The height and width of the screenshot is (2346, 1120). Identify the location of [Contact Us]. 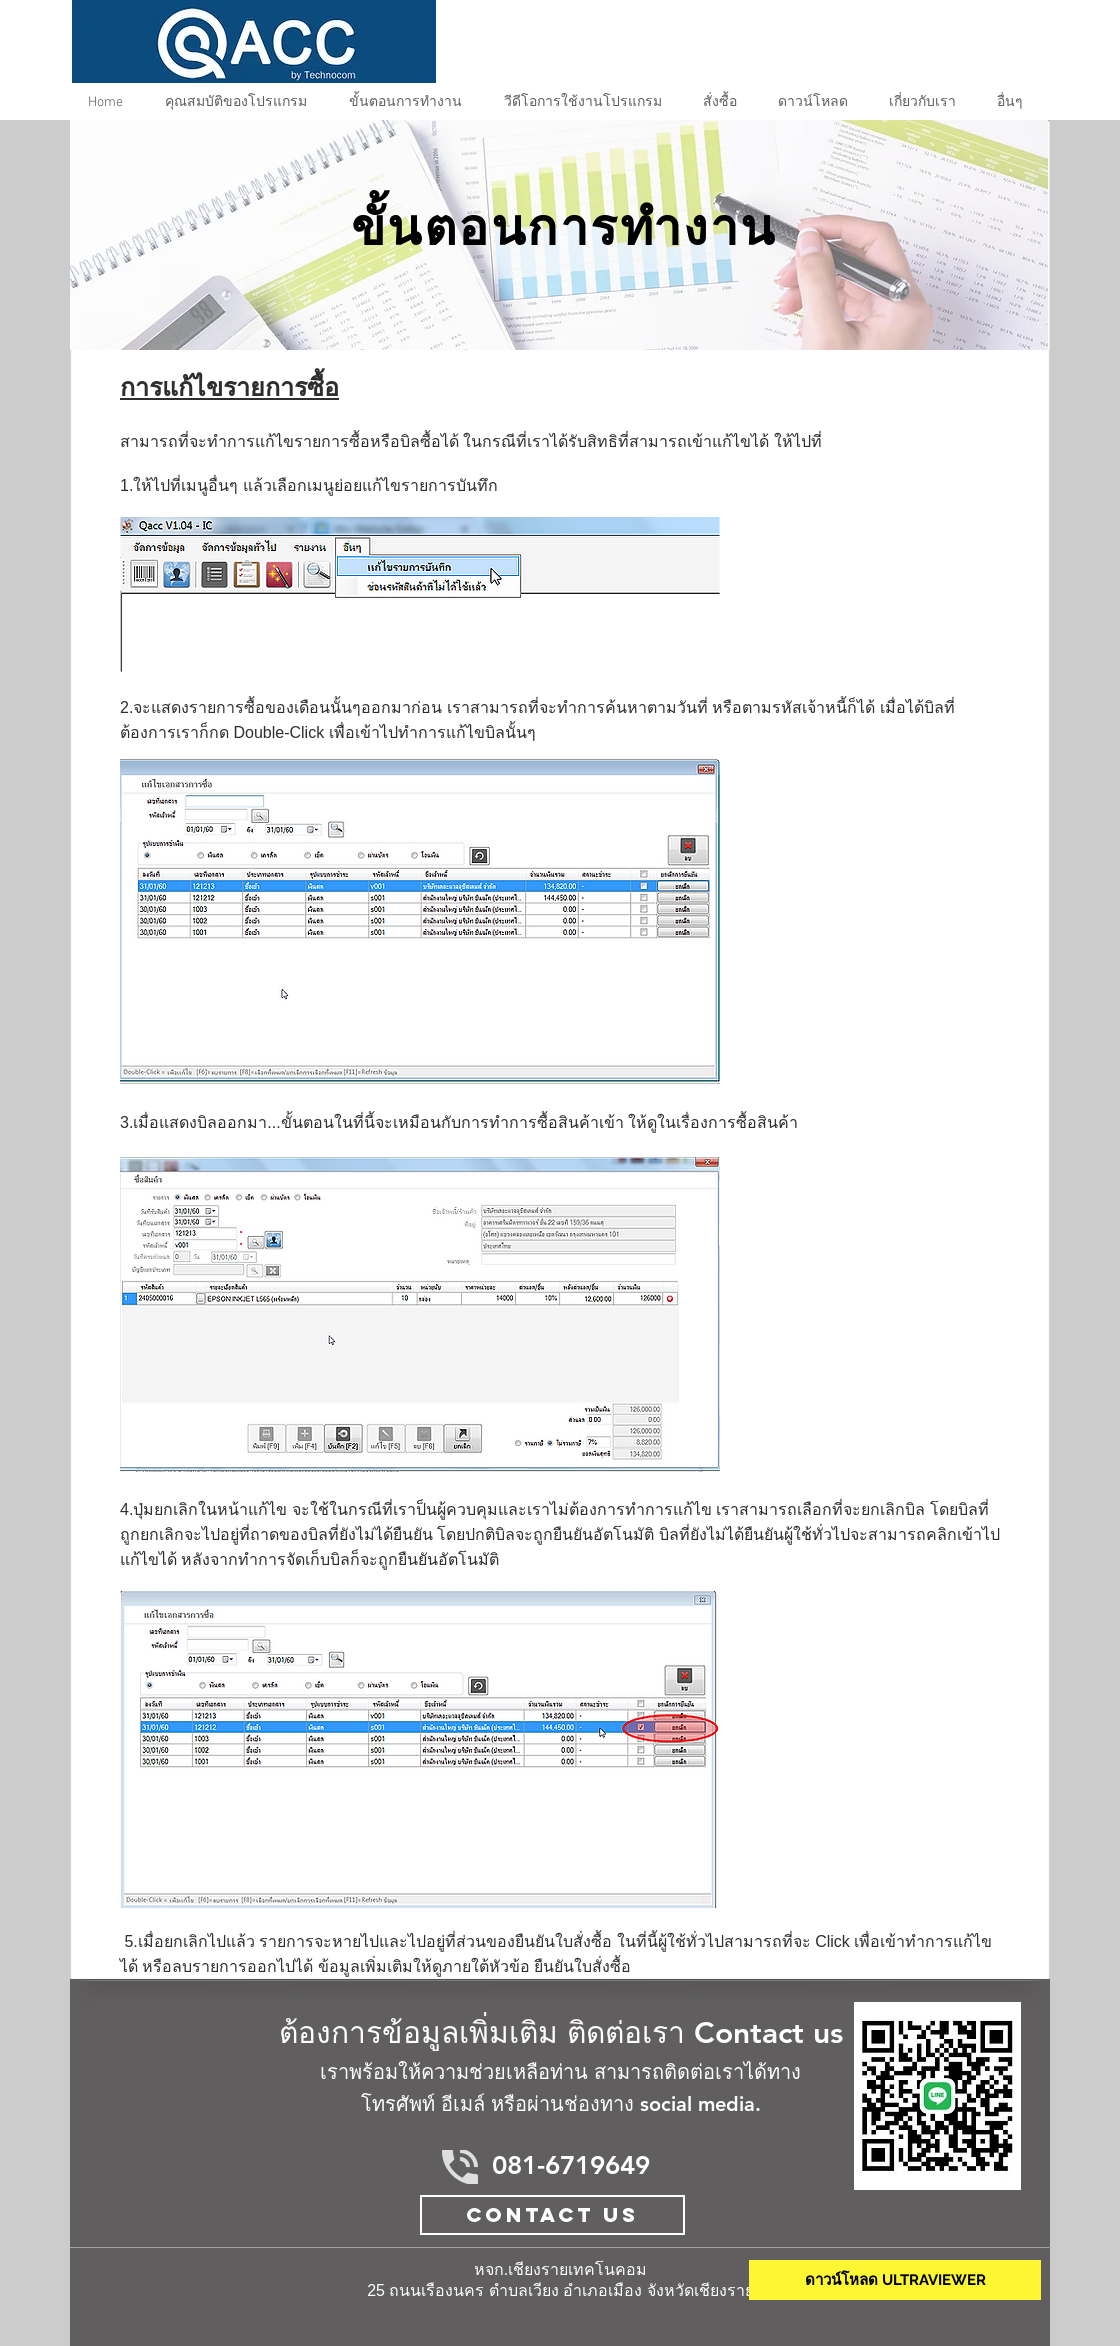
(552, 2215).